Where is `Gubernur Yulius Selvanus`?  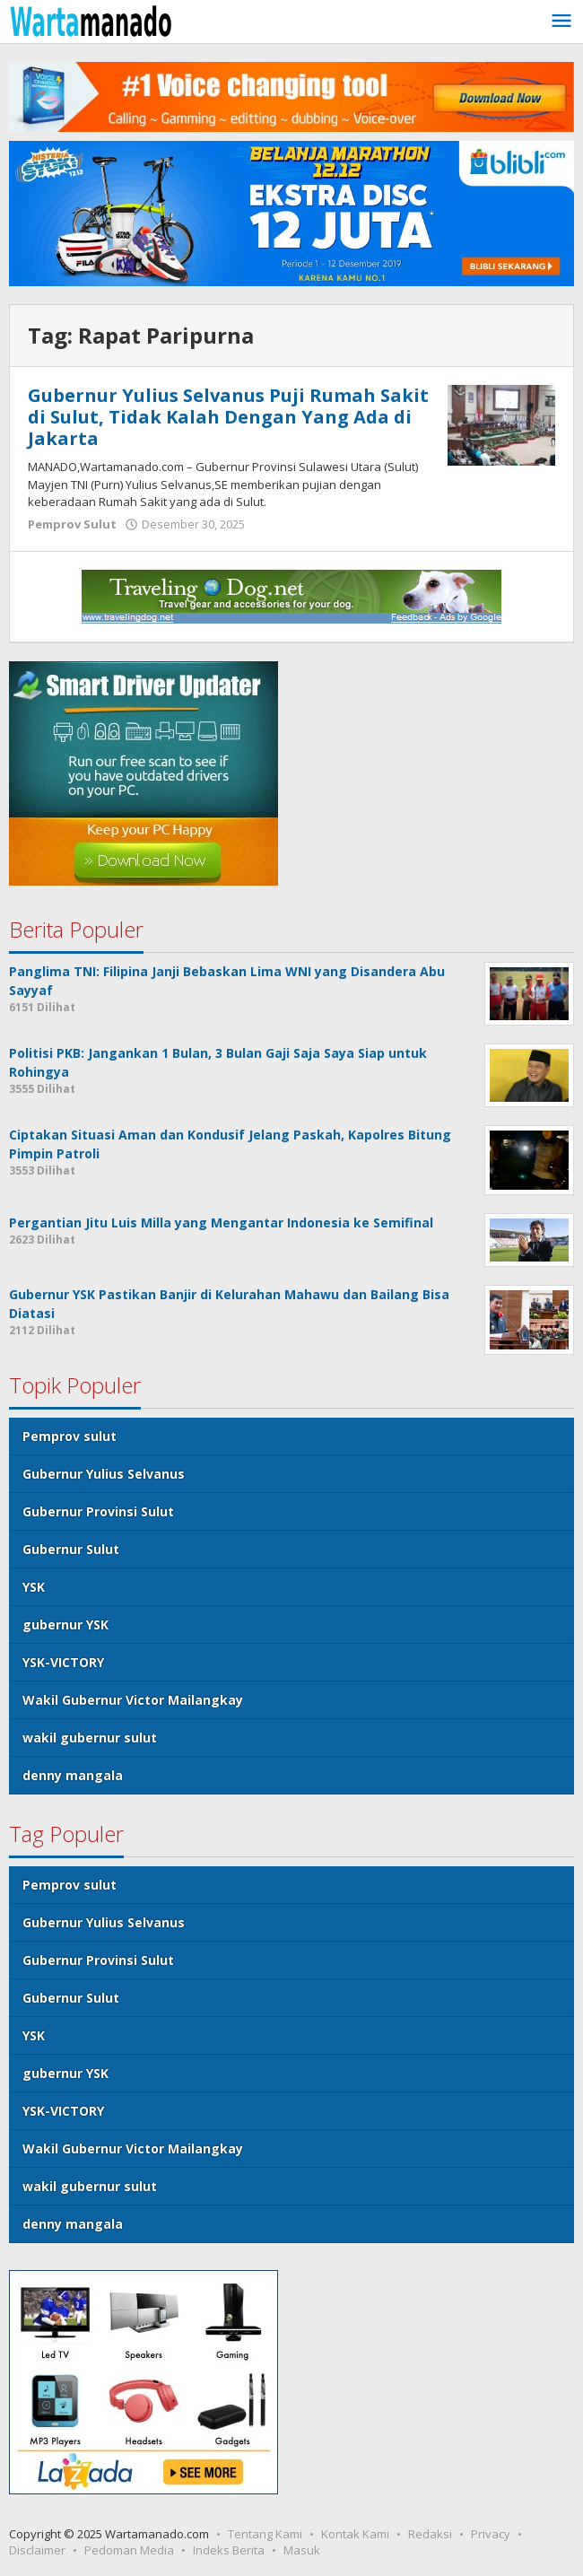
Gubernur Yulius Selvanus is located at coordinates (103, 1473).